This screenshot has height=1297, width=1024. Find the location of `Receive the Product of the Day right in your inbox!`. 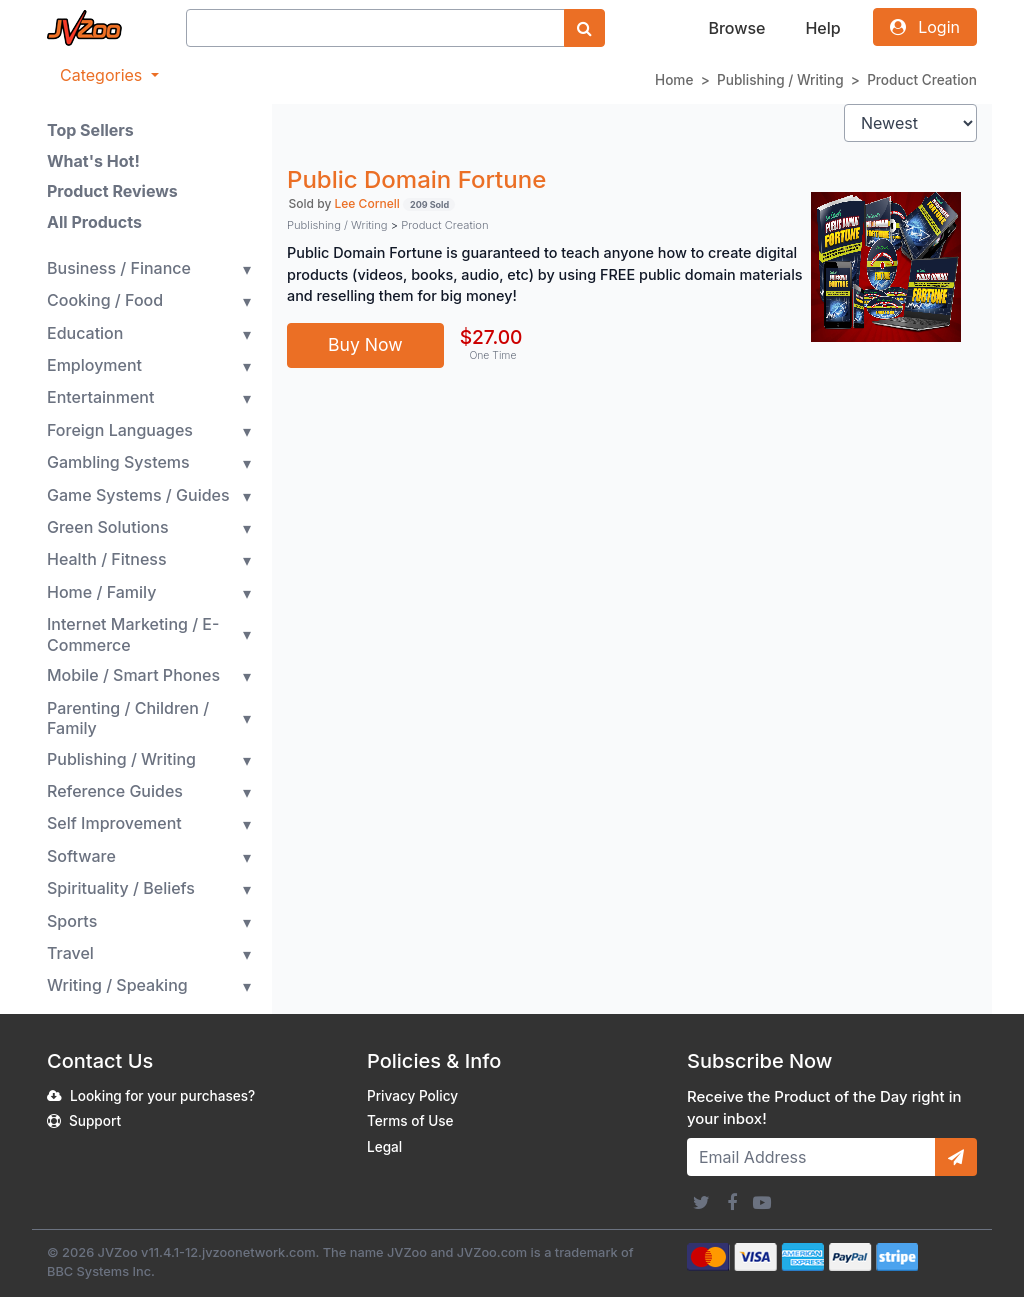

Receive the Product of the Day right in your inbox! is located at coordinates (824, 1108).